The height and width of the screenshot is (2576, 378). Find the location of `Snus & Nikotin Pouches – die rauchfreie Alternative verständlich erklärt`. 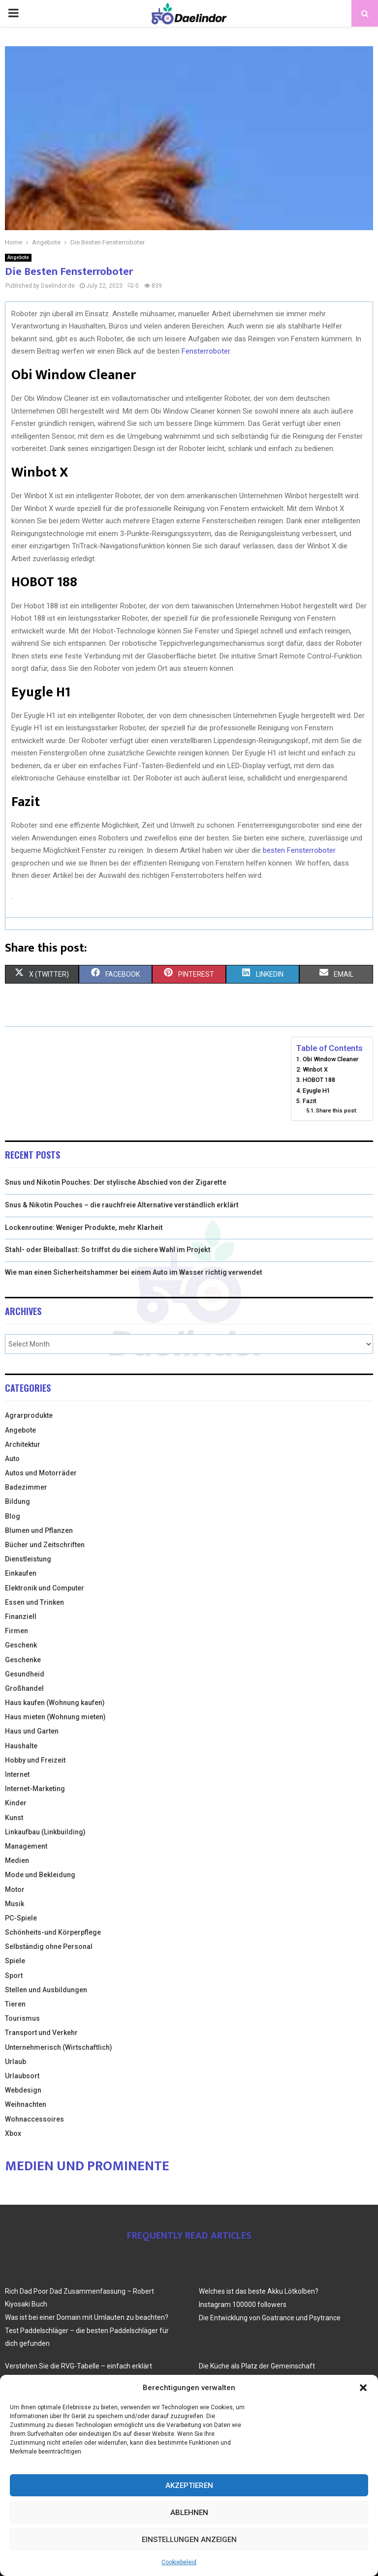

Snus & Nikotin Pouches – die rauchfreie Alternative verständlich erklärt is located at coordinates (122, 1205).